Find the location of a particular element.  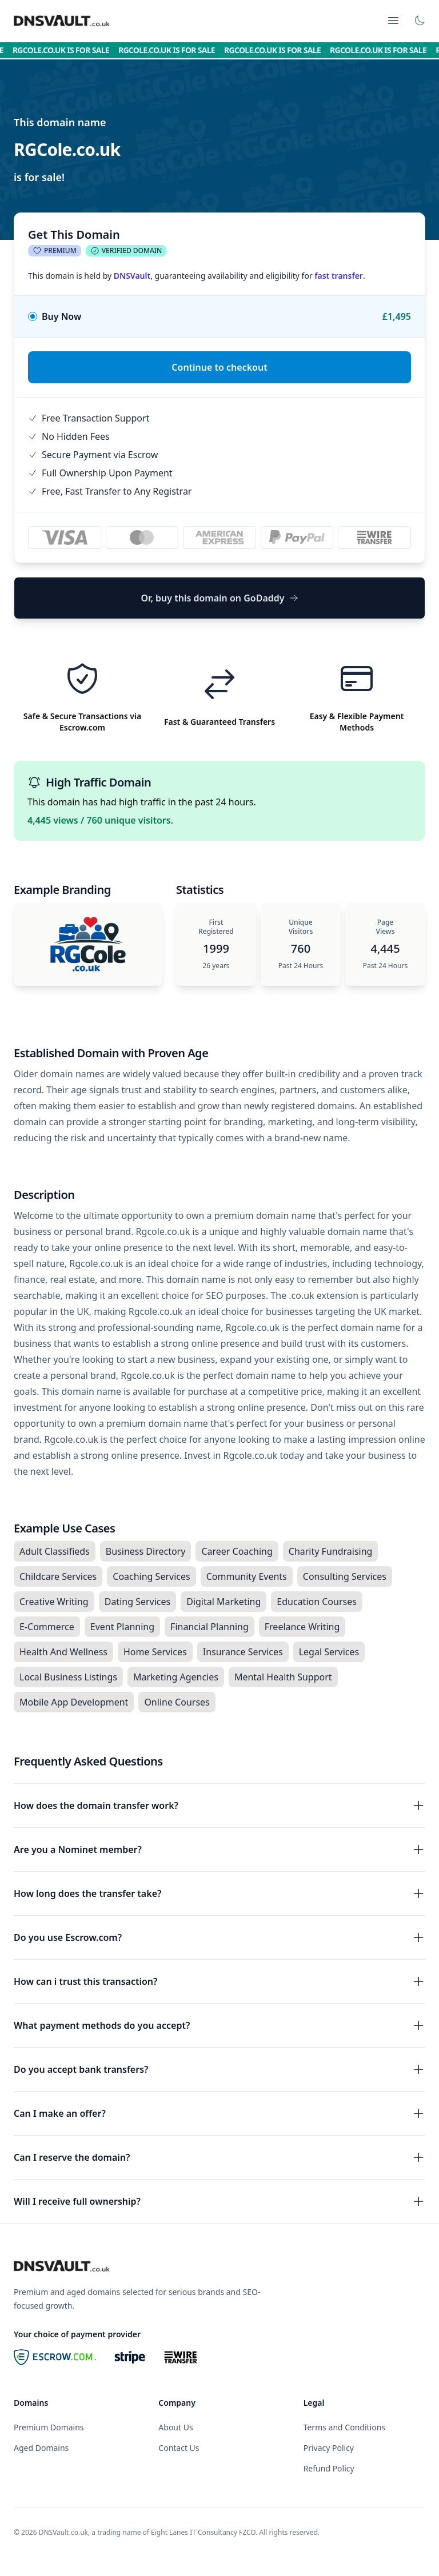

Terms and Conditions is located at coordinates (344, 2427).